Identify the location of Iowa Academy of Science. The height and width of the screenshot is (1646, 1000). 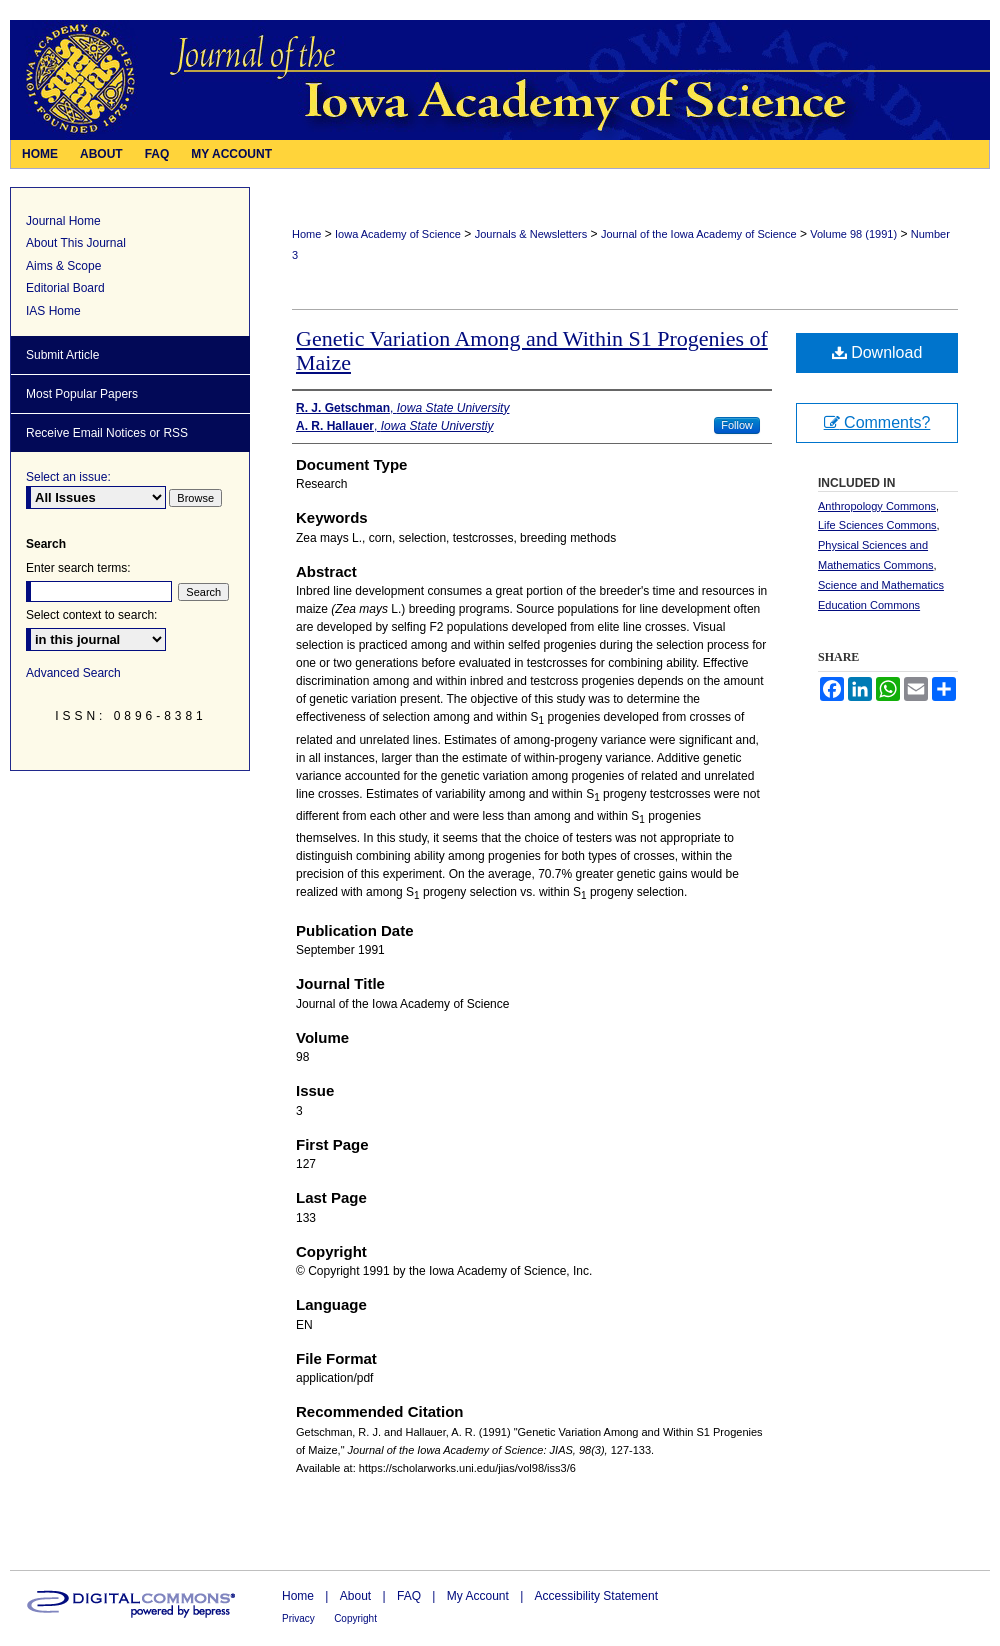
(398, 234).